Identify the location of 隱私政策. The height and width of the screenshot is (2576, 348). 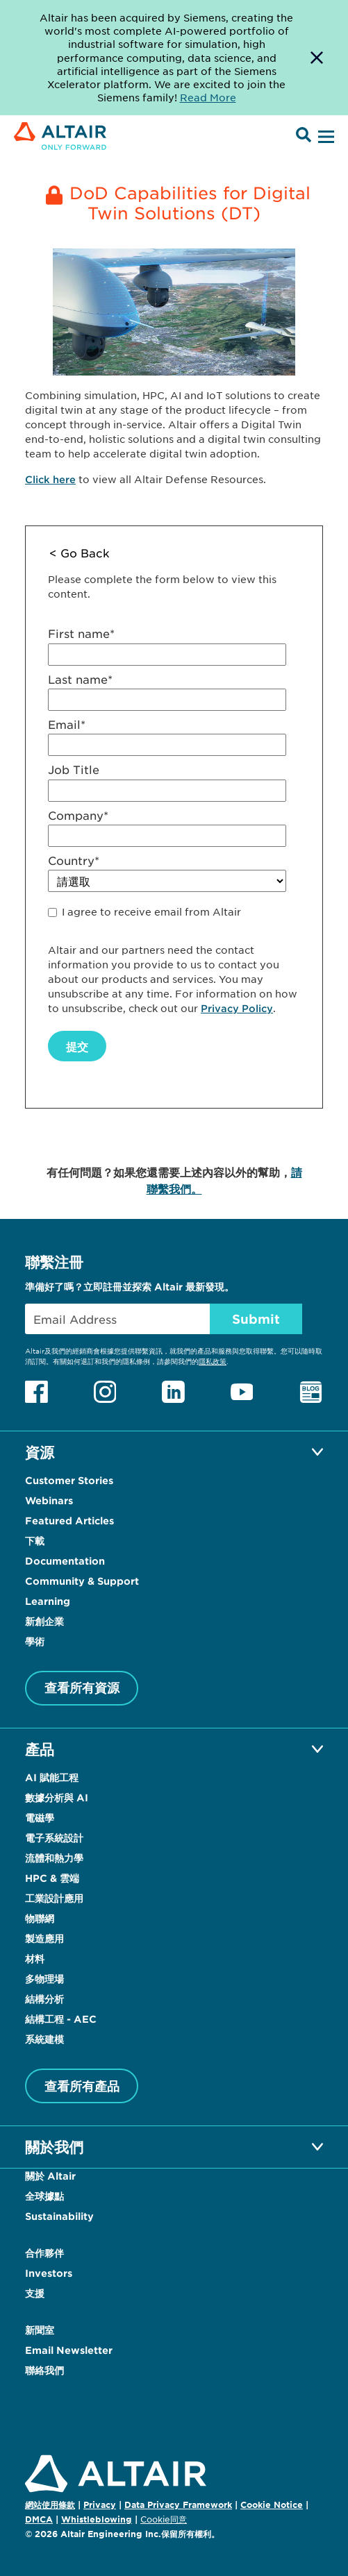
(212, 1360).